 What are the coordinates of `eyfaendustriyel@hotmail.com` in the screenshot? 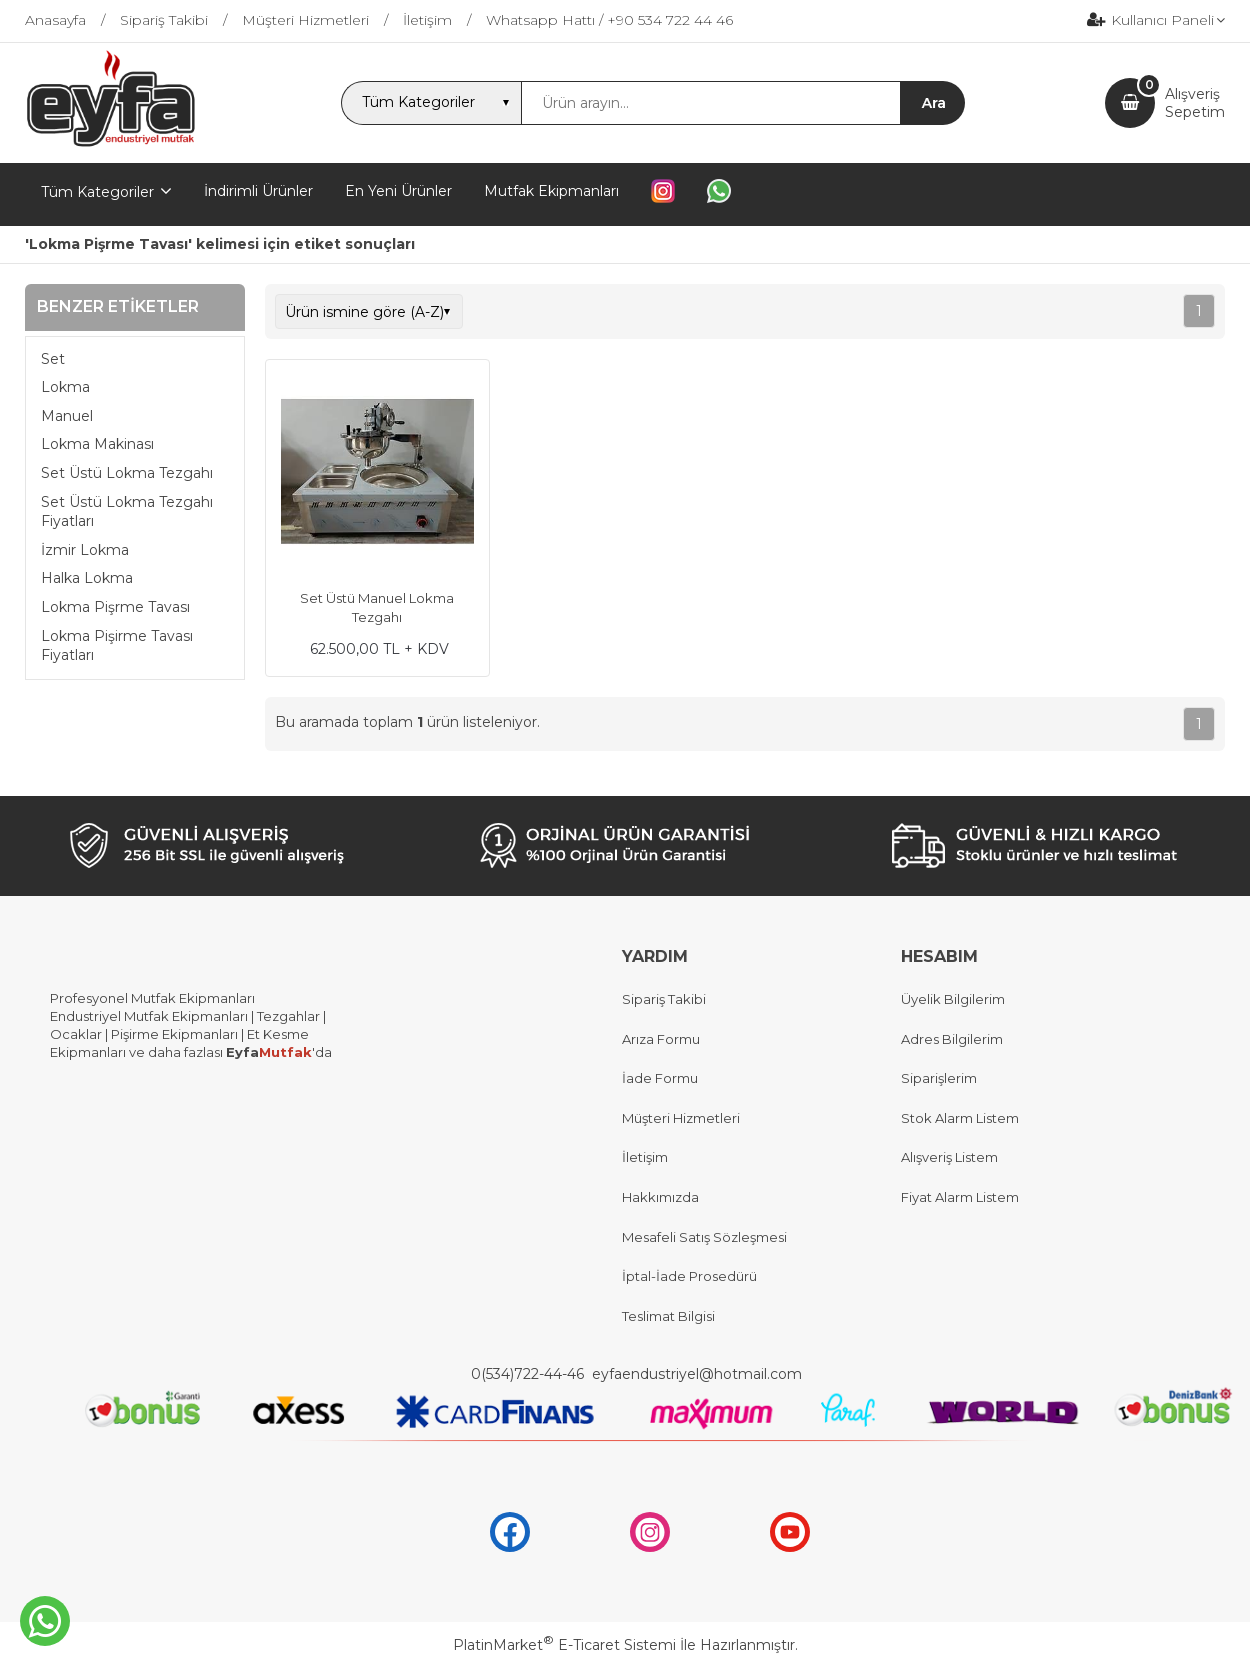 It's located at (697, 1374).